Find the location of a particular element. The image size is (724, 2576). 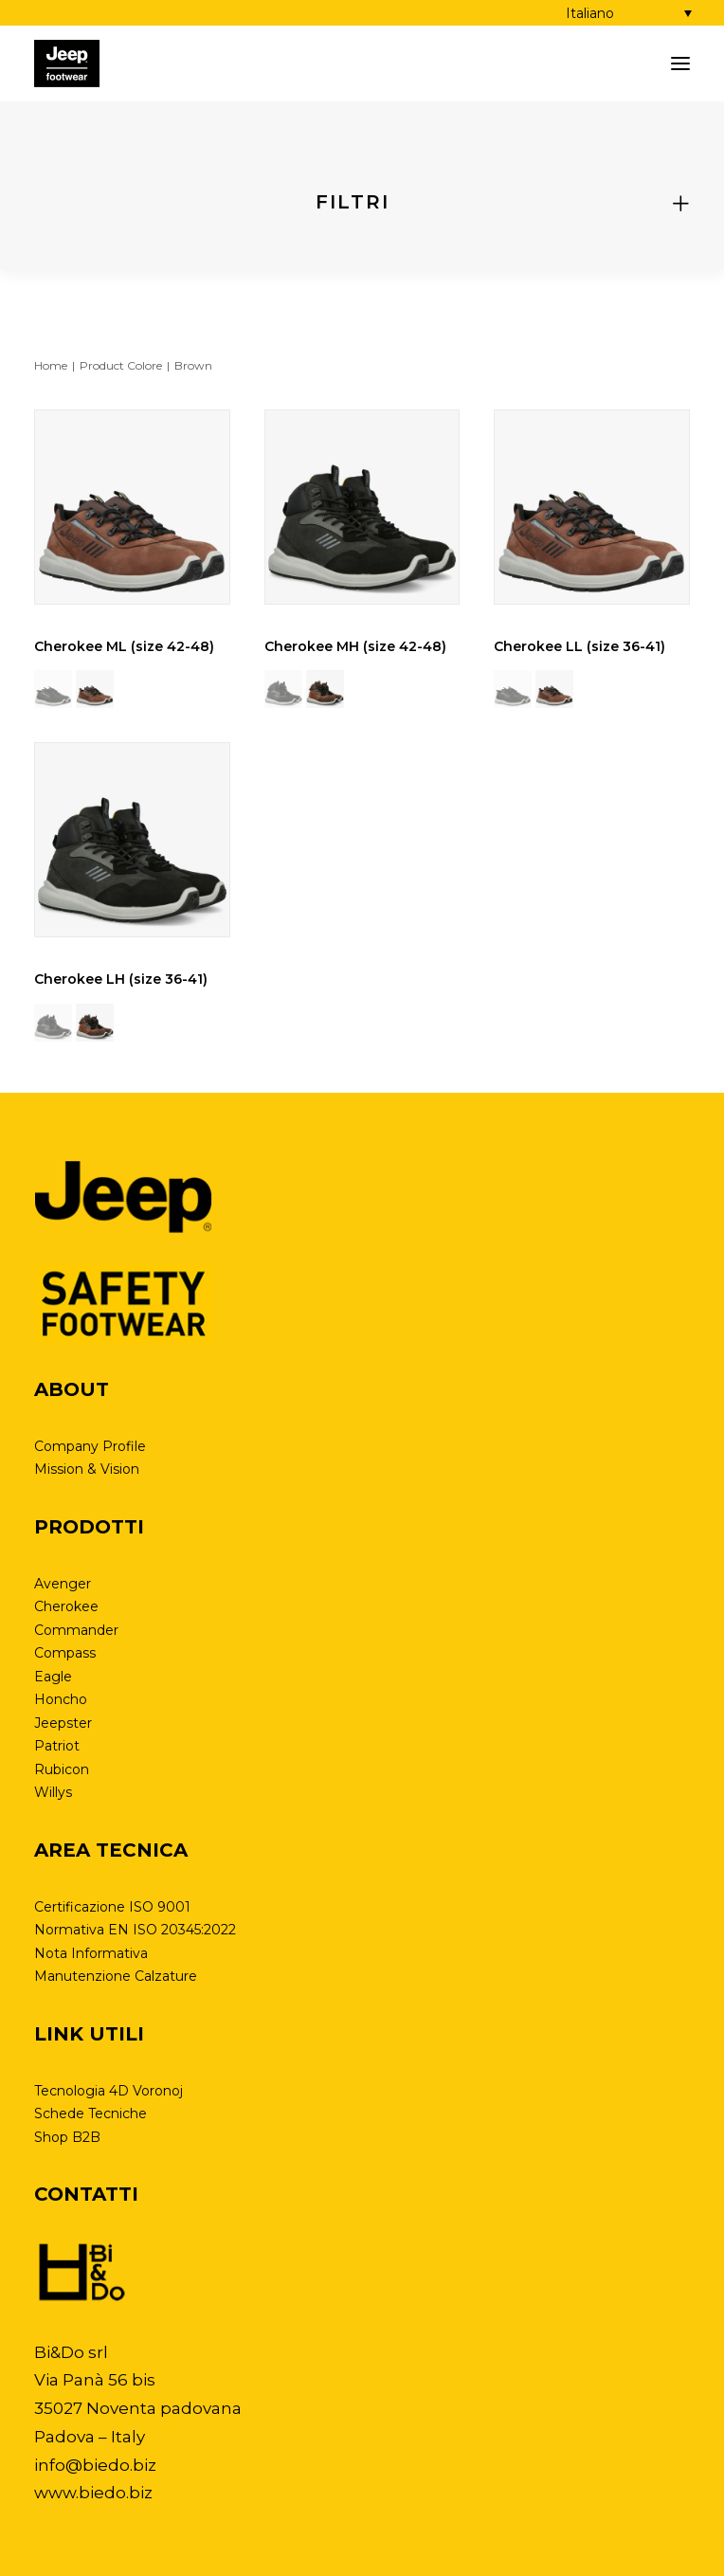

Rubicon is located at coordinates (61, 1769).